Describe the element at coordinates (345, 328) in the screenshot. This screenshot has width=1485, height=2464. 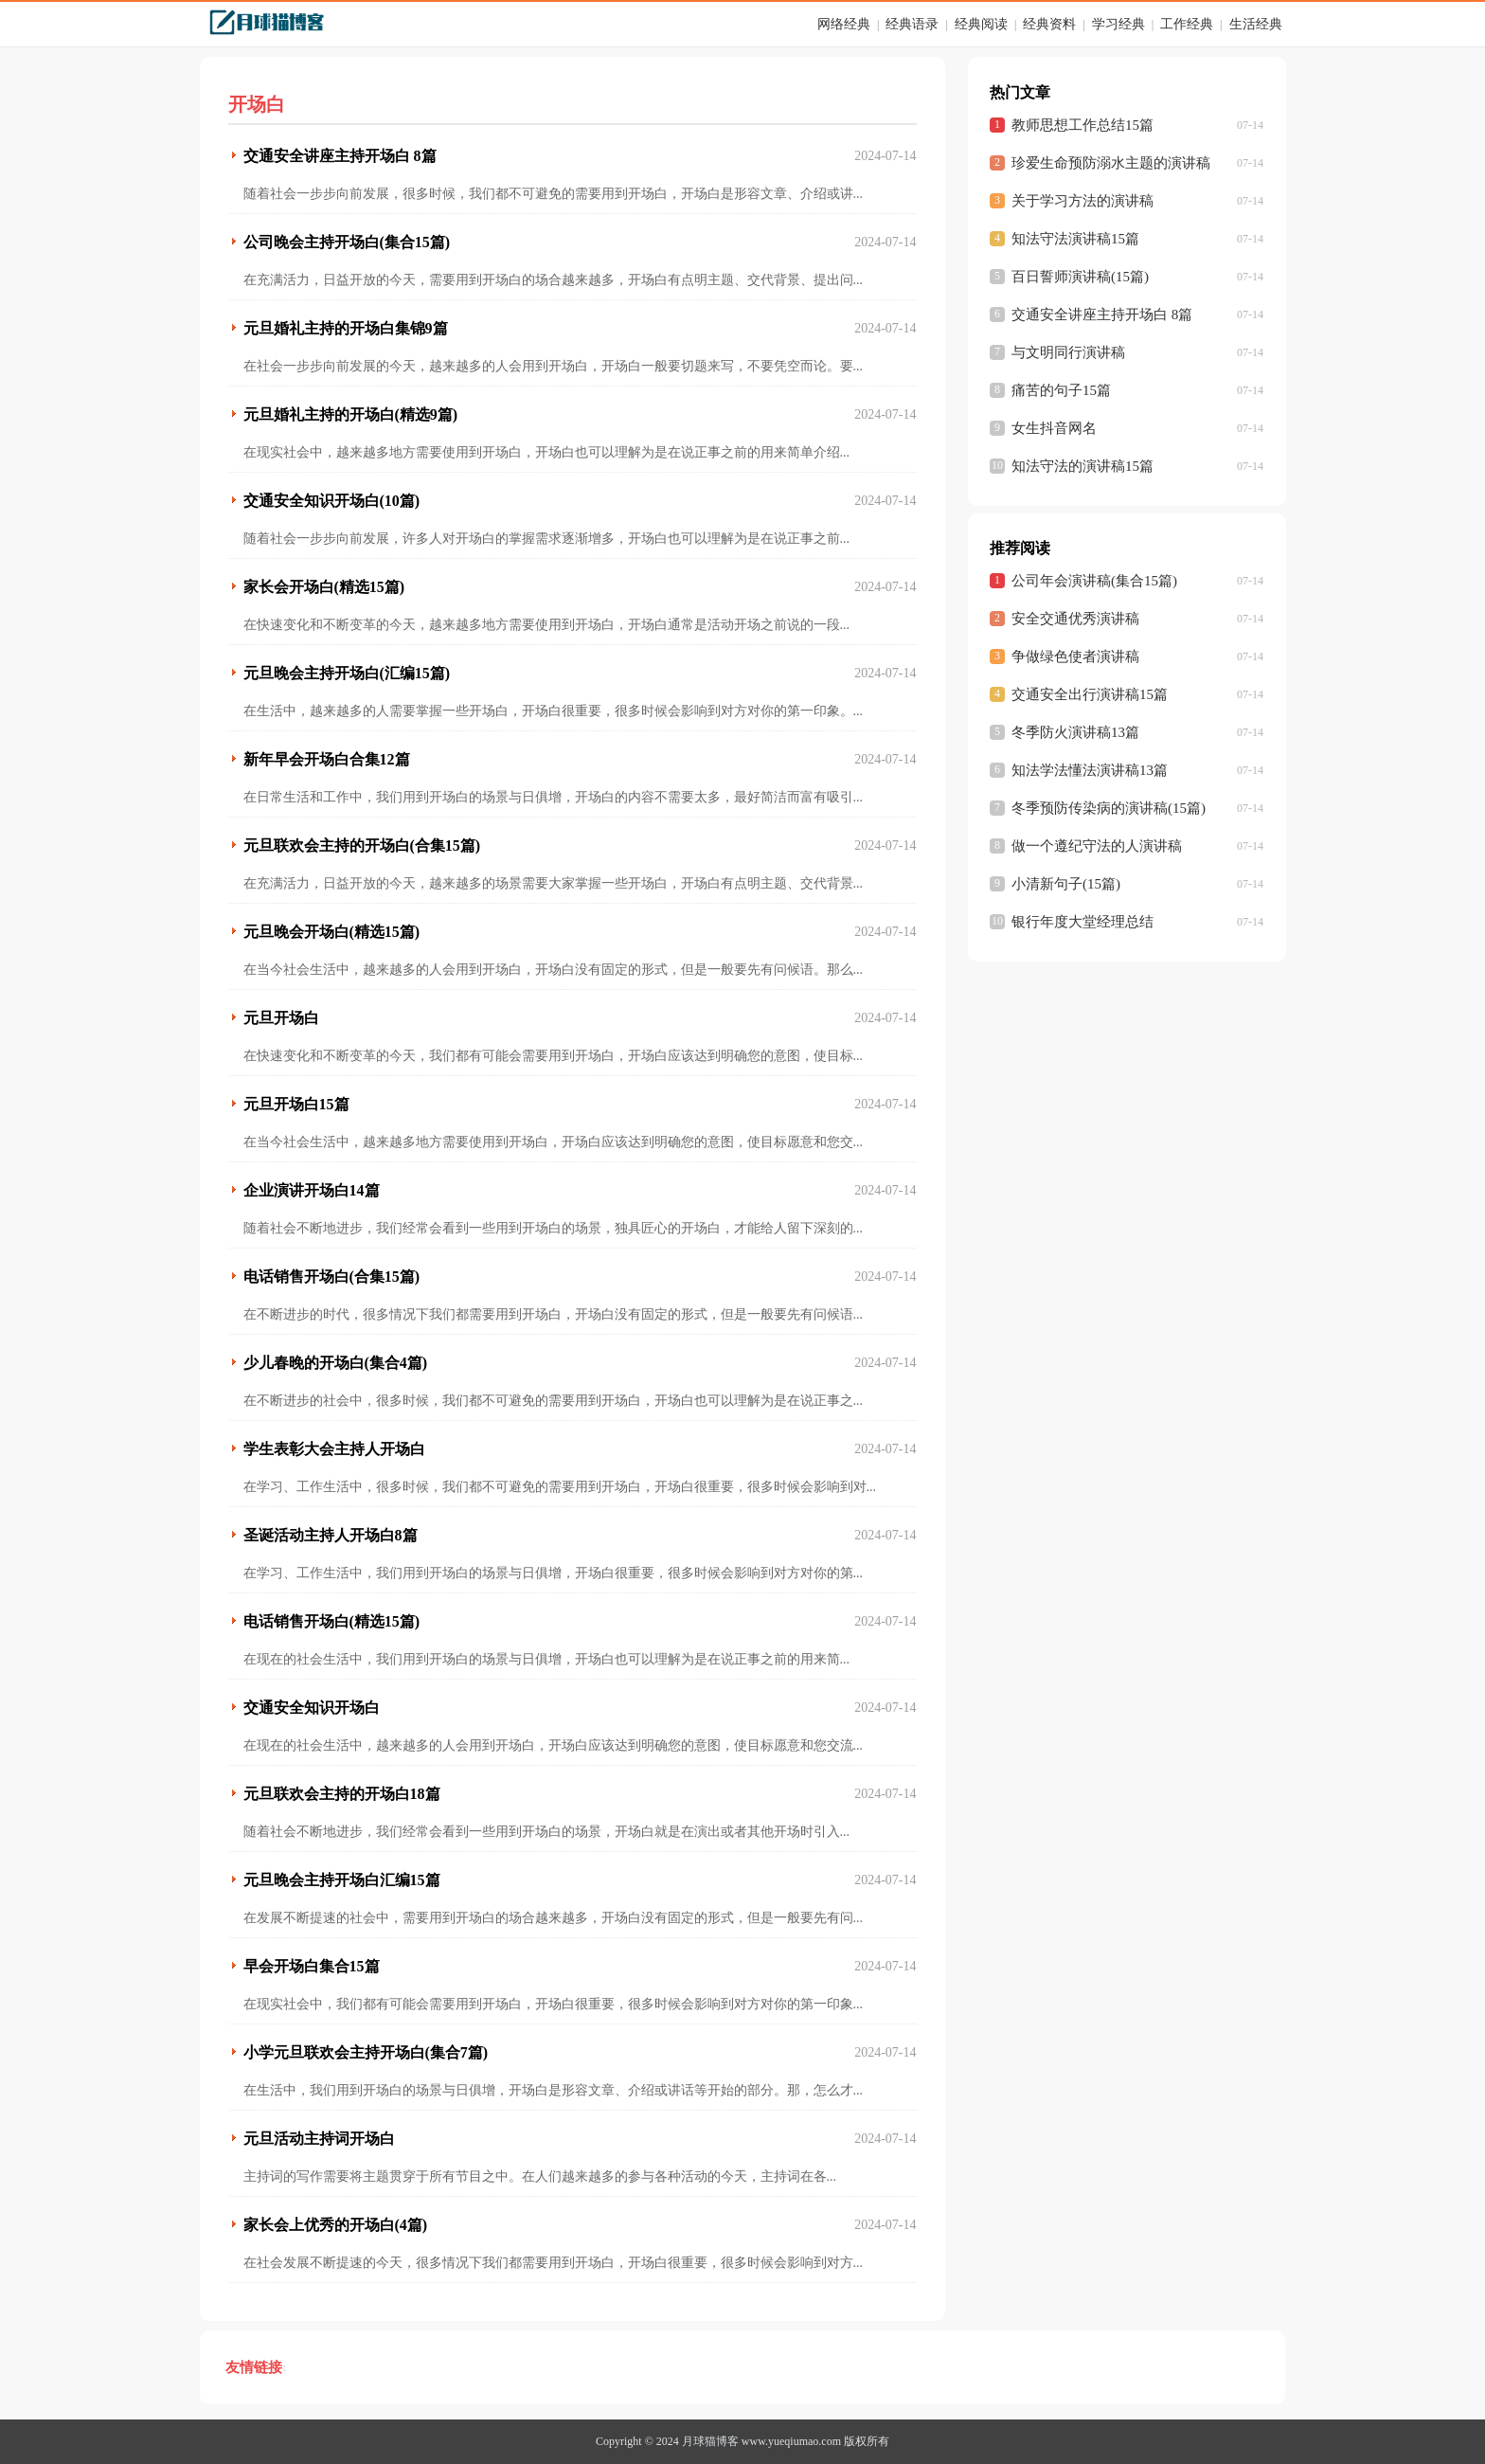
I see `元旦婚礼主持的开场白集锦9篇` at that location.